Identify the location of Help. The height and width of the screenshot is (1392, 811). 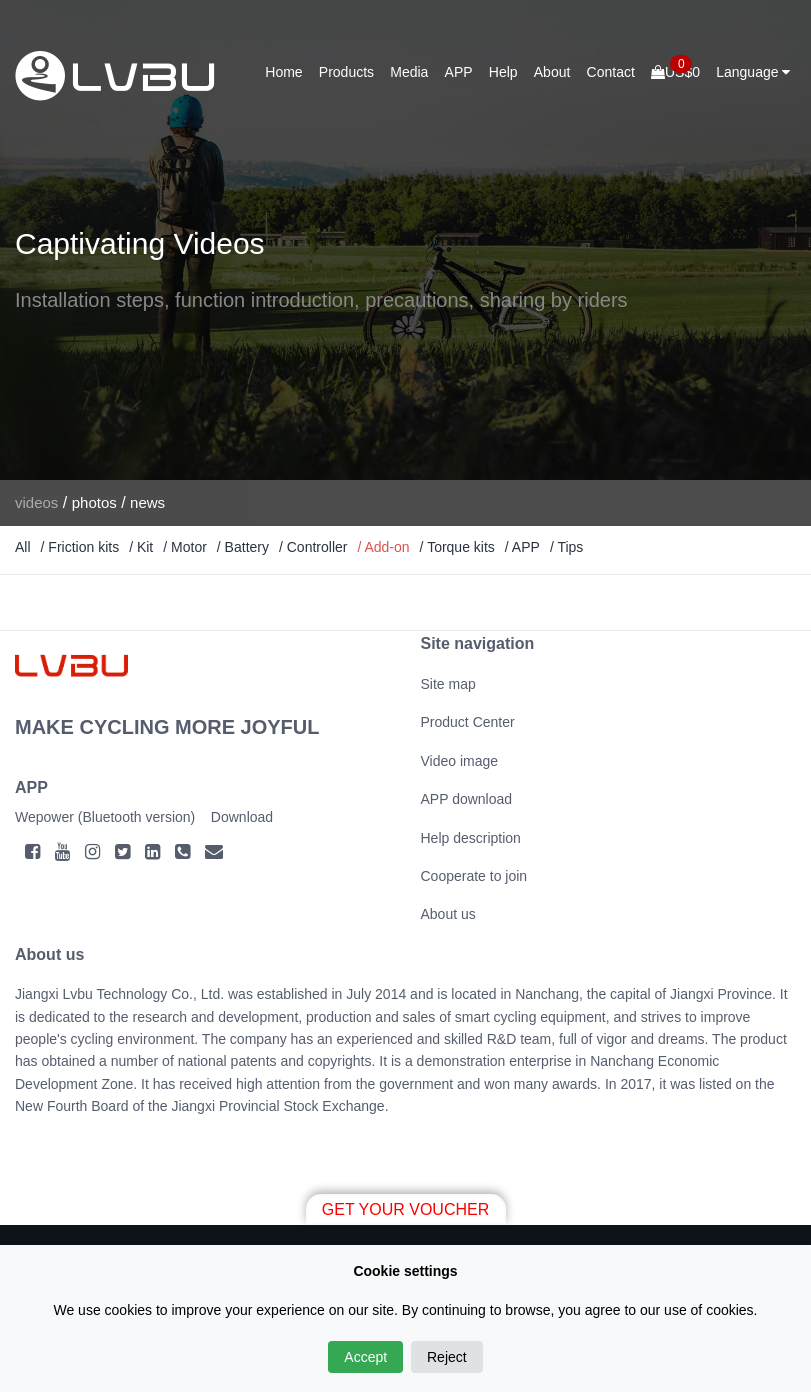
(503, 72).